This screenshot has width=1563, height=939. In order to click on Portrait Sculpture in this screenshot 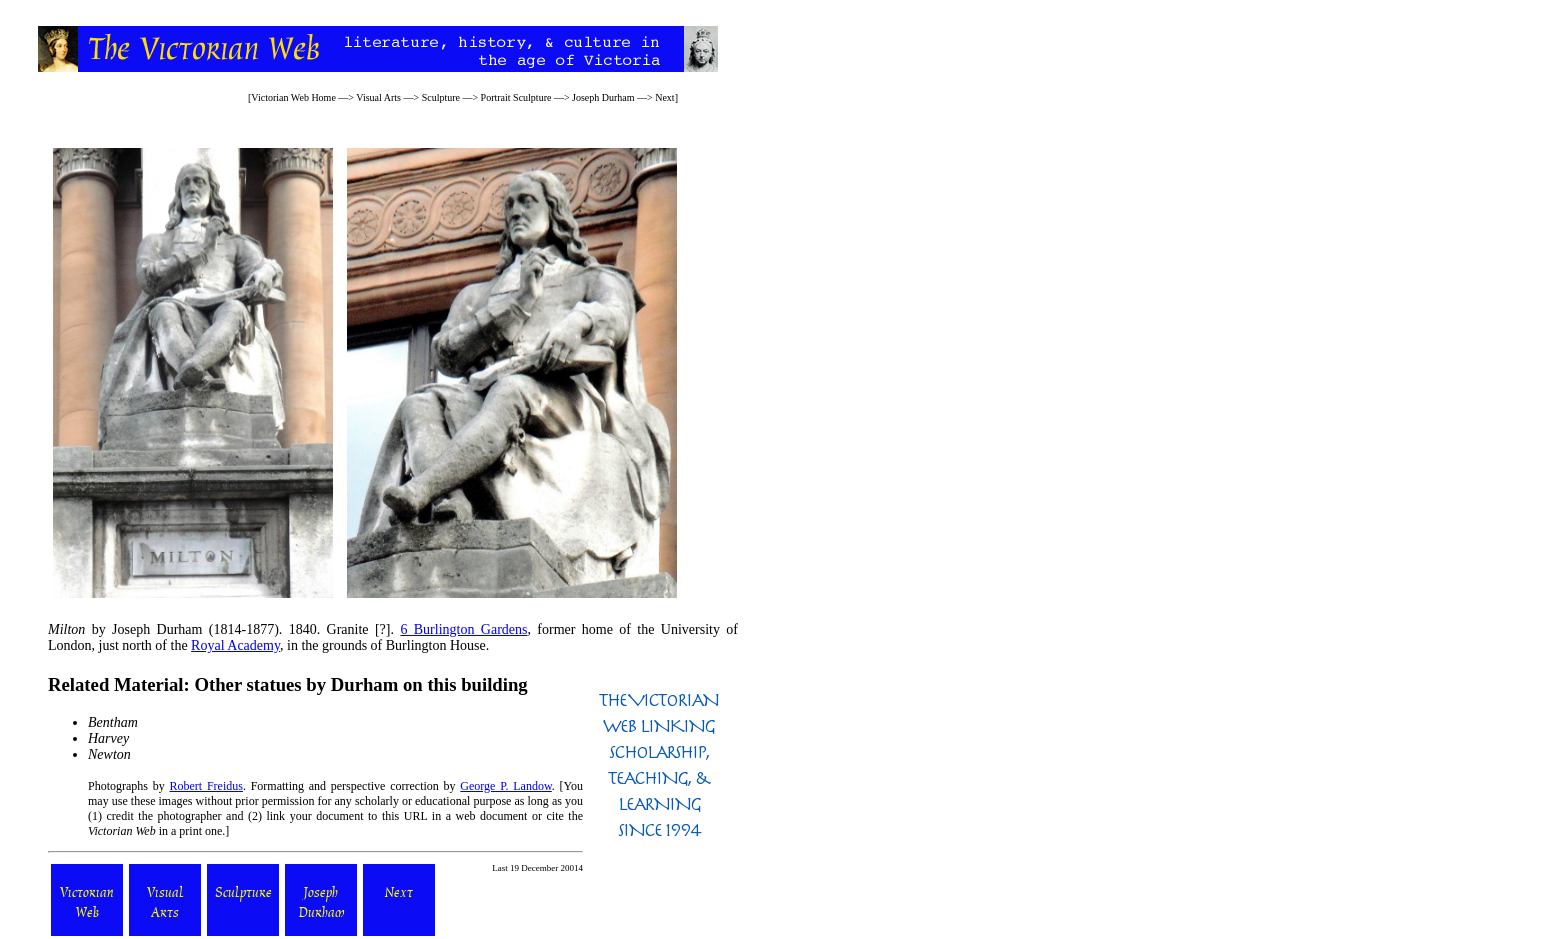, I will do `click(516, 97)`.